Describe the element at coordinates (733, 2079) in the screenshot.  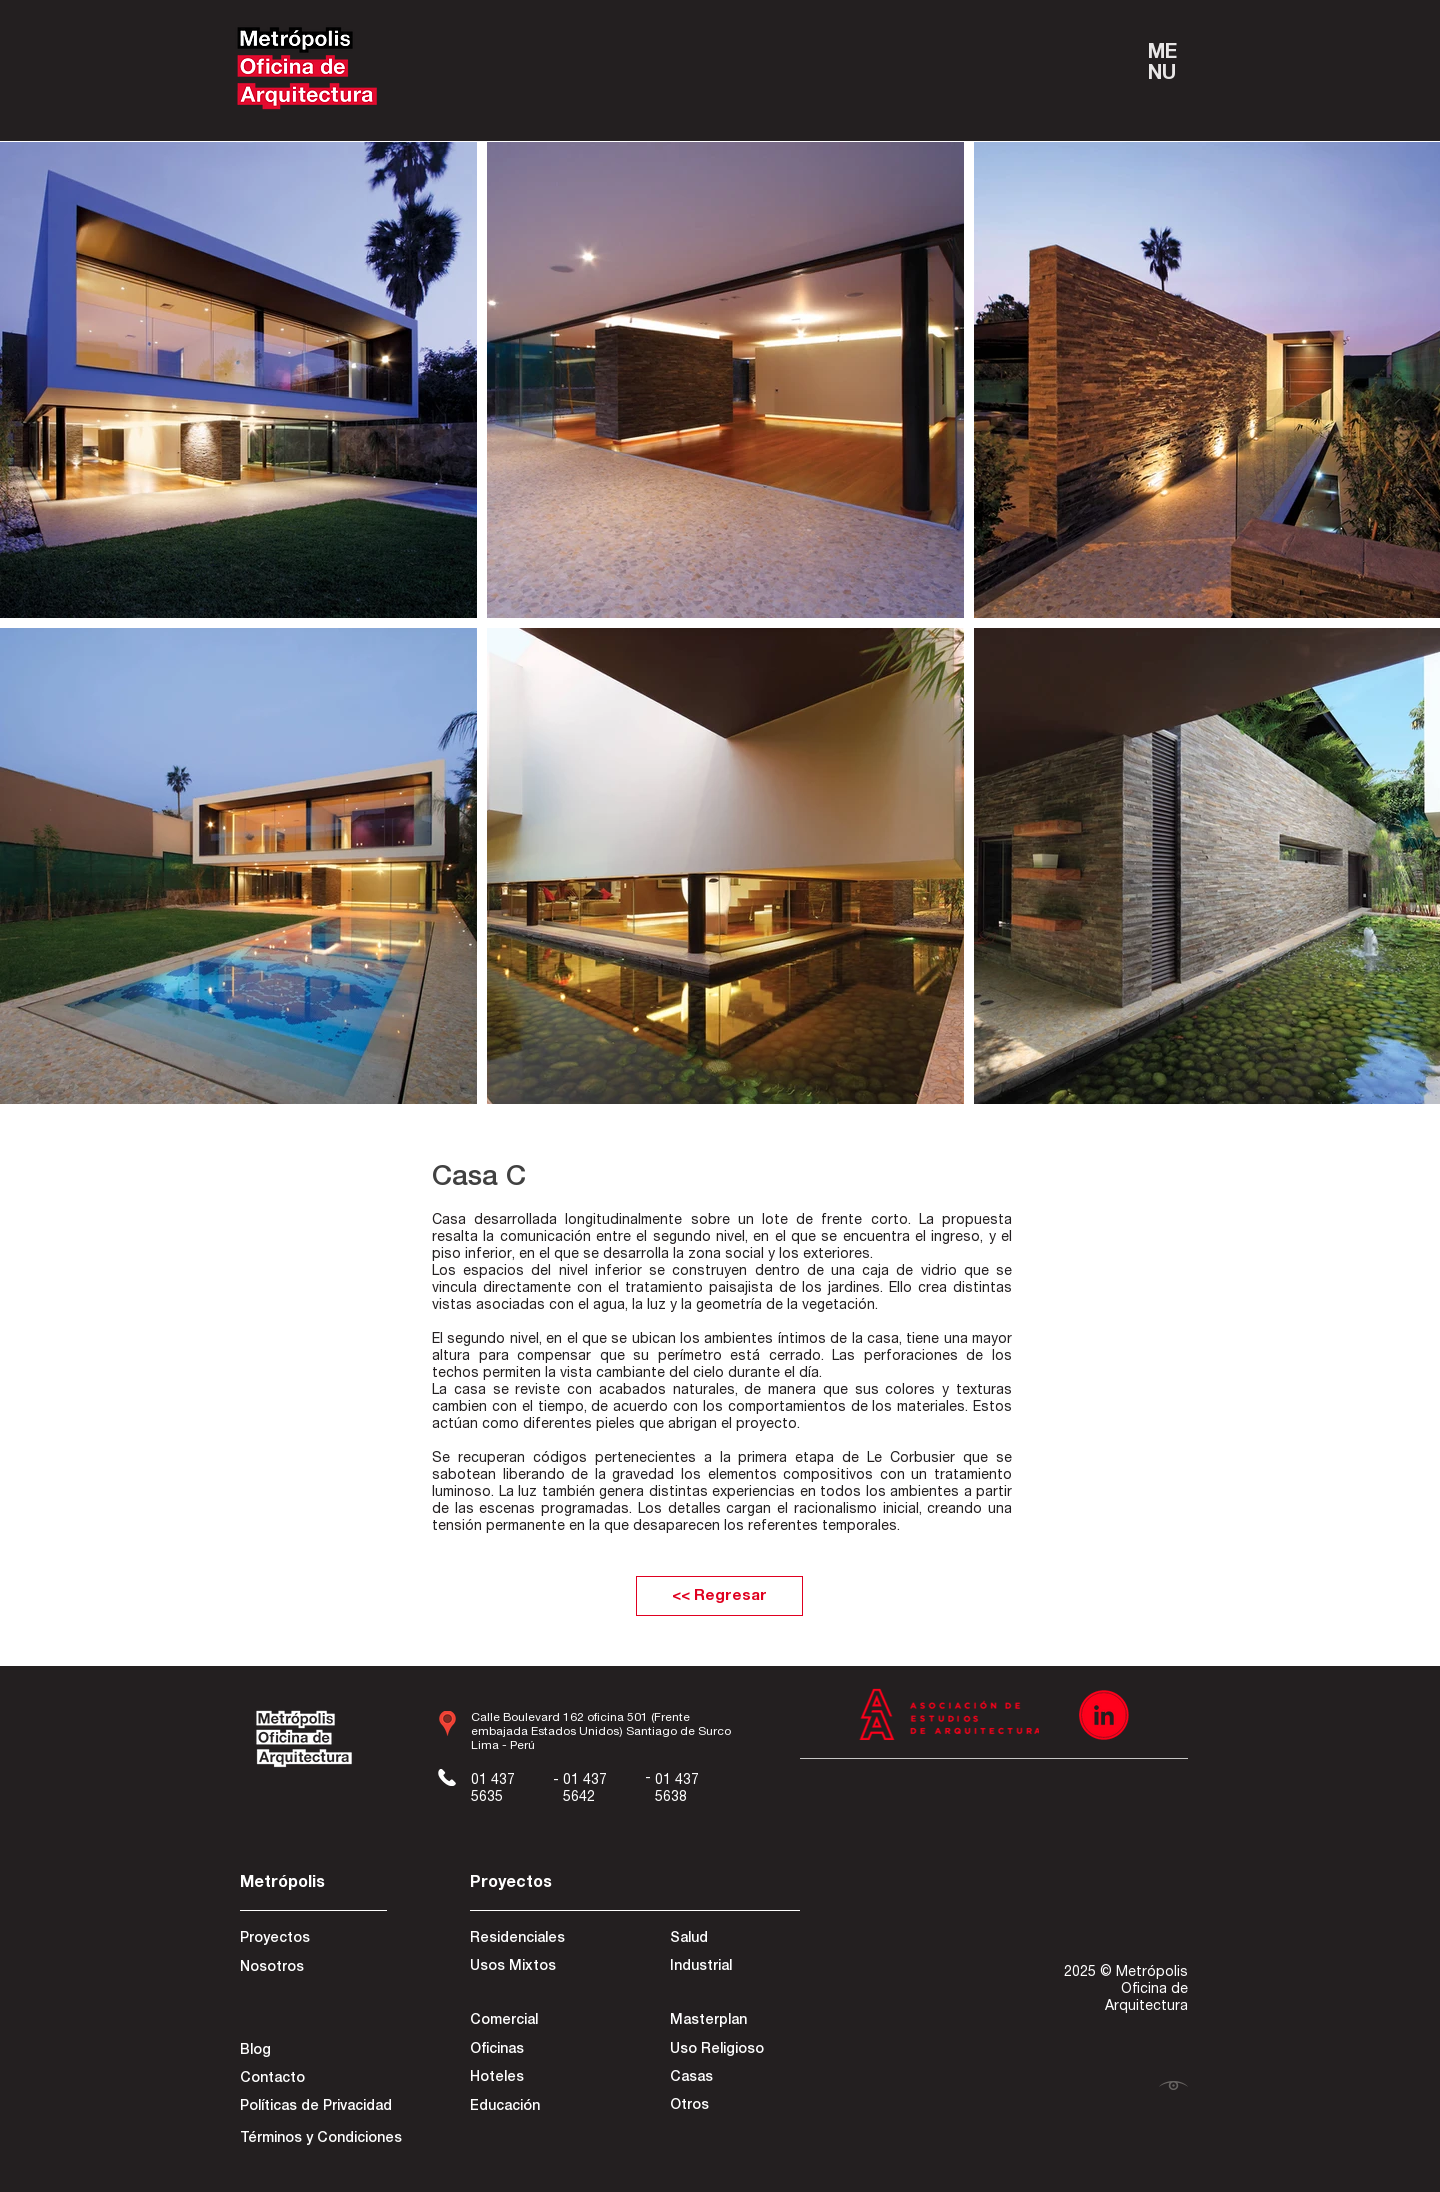
I see `[Casas]` at that location.